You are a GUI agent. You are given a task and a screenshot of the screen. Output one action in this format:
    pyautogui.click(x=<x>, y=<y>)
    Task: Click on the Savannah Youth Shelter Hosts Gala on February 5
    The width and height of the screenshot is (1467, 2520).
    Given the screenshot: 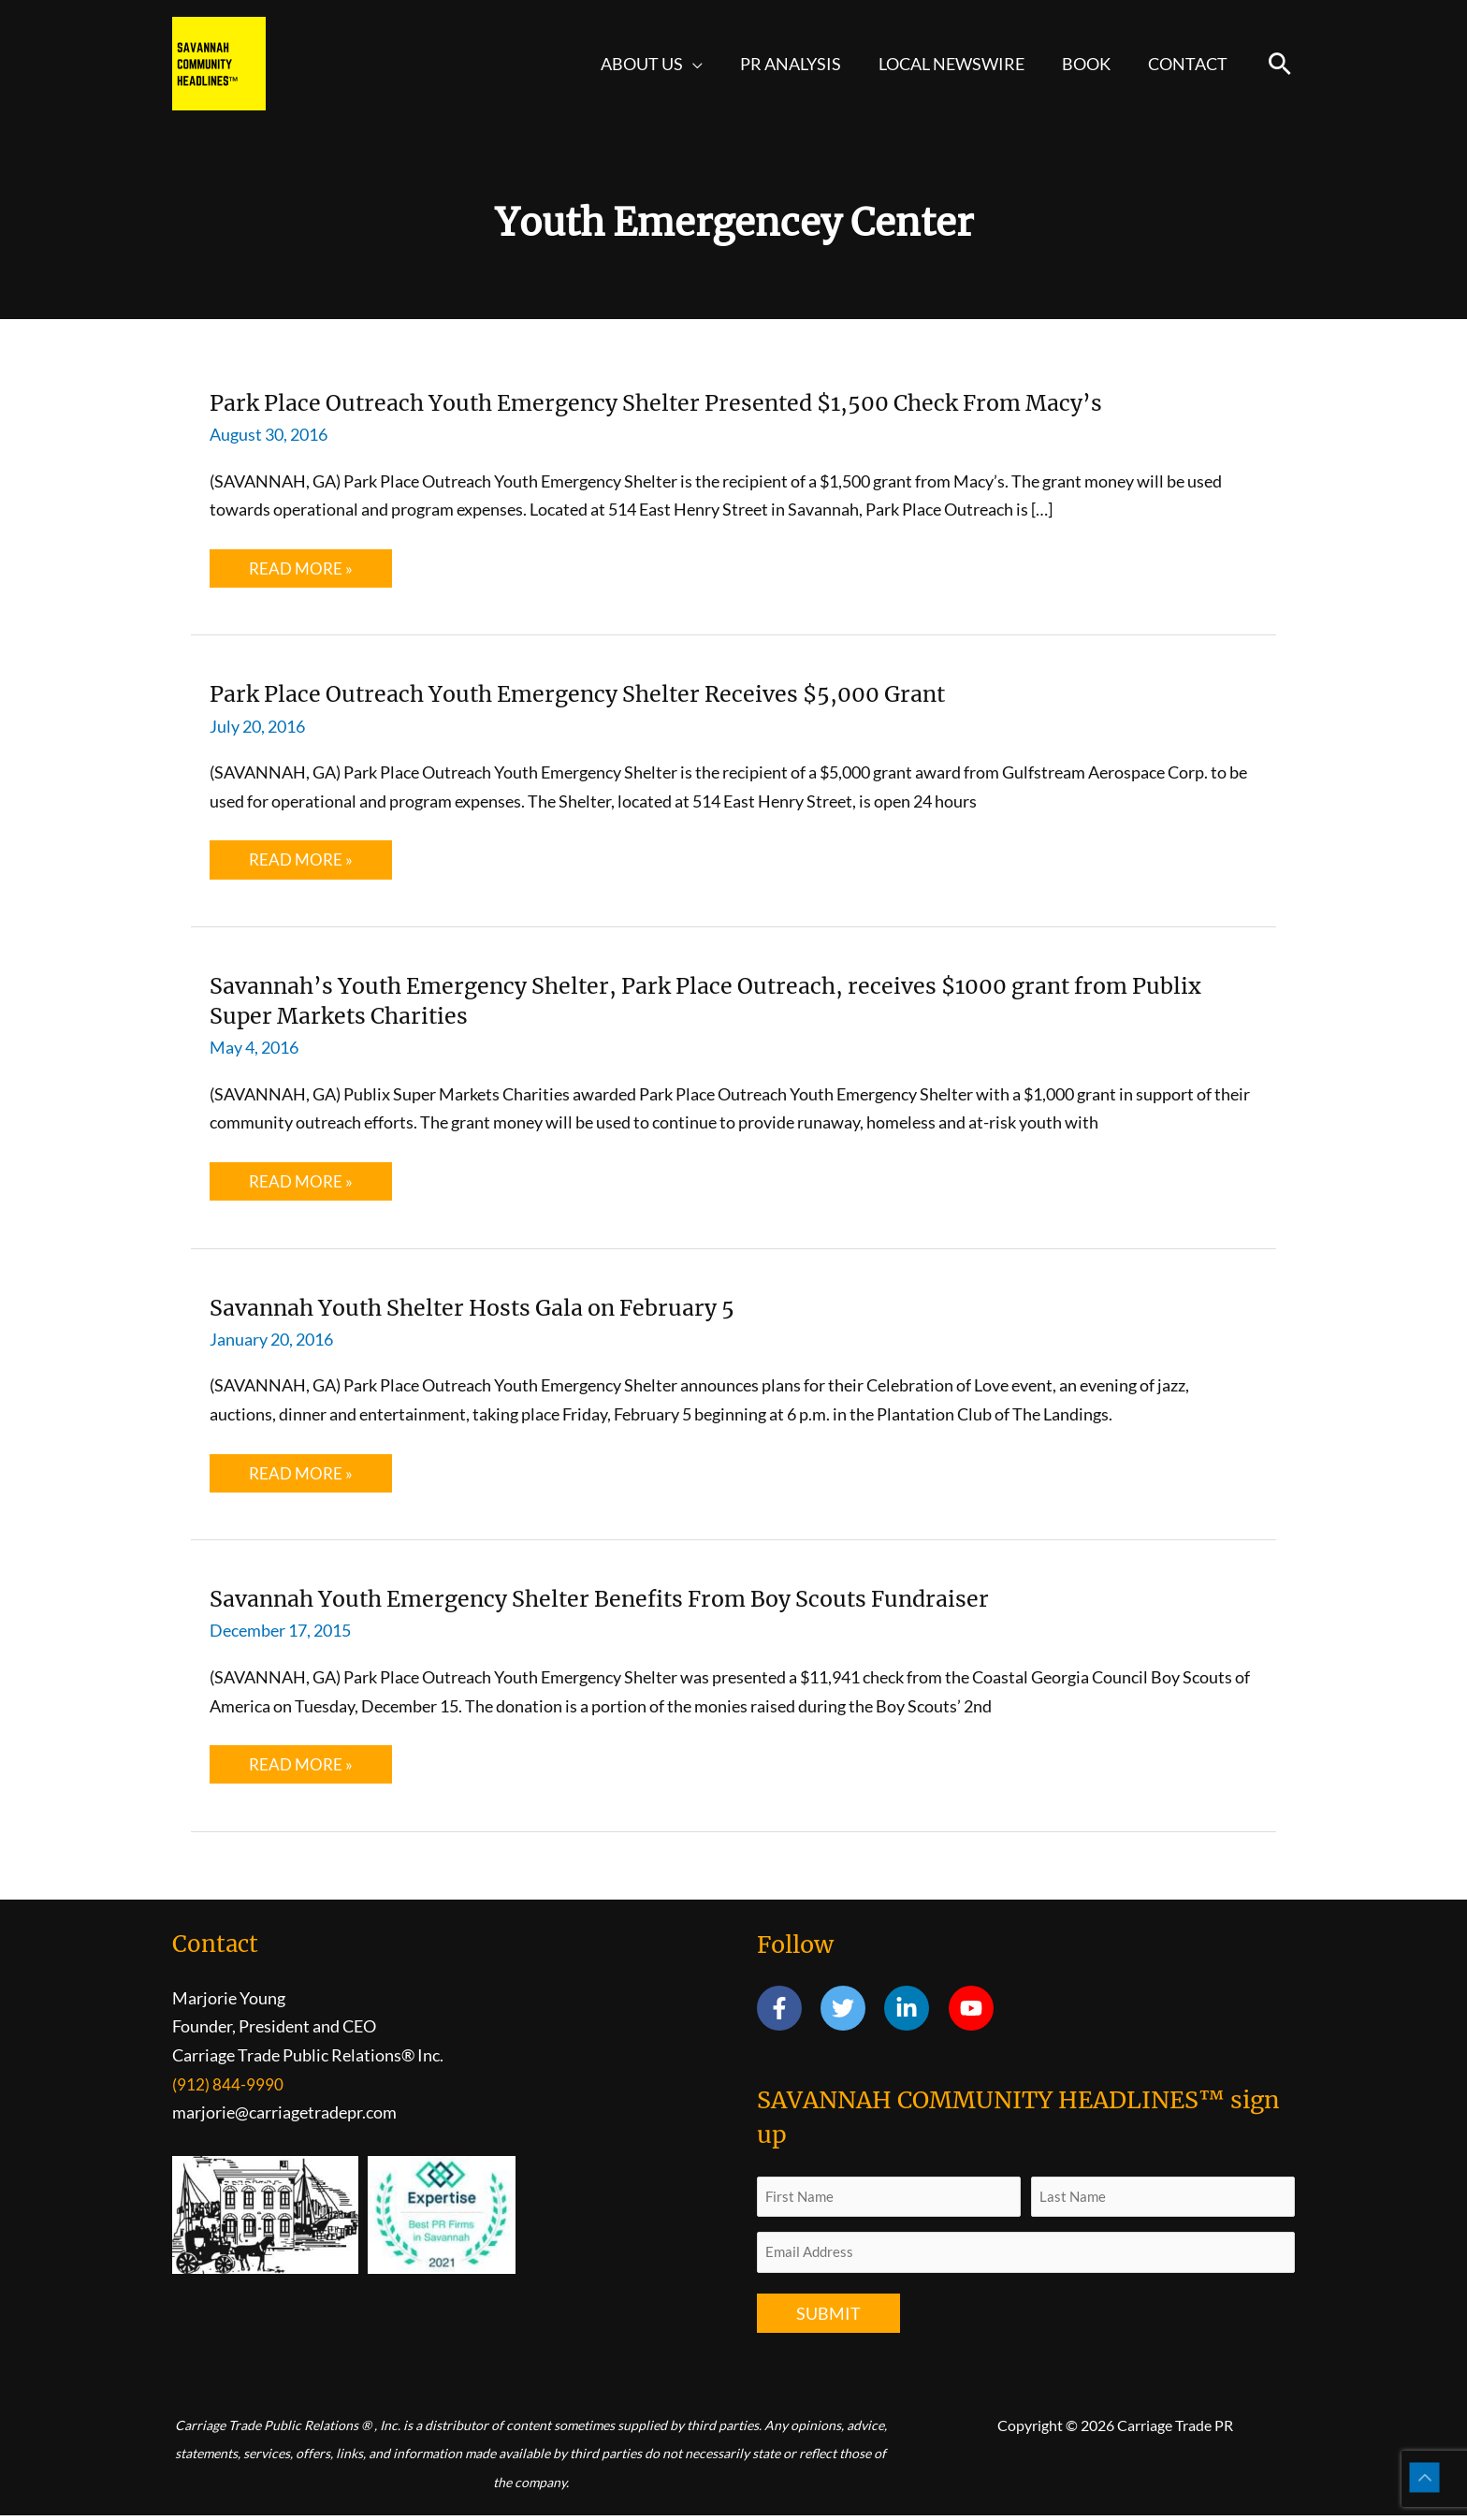 What is the action you would take?
    pyautogui.click(x=506, y=1308)
    